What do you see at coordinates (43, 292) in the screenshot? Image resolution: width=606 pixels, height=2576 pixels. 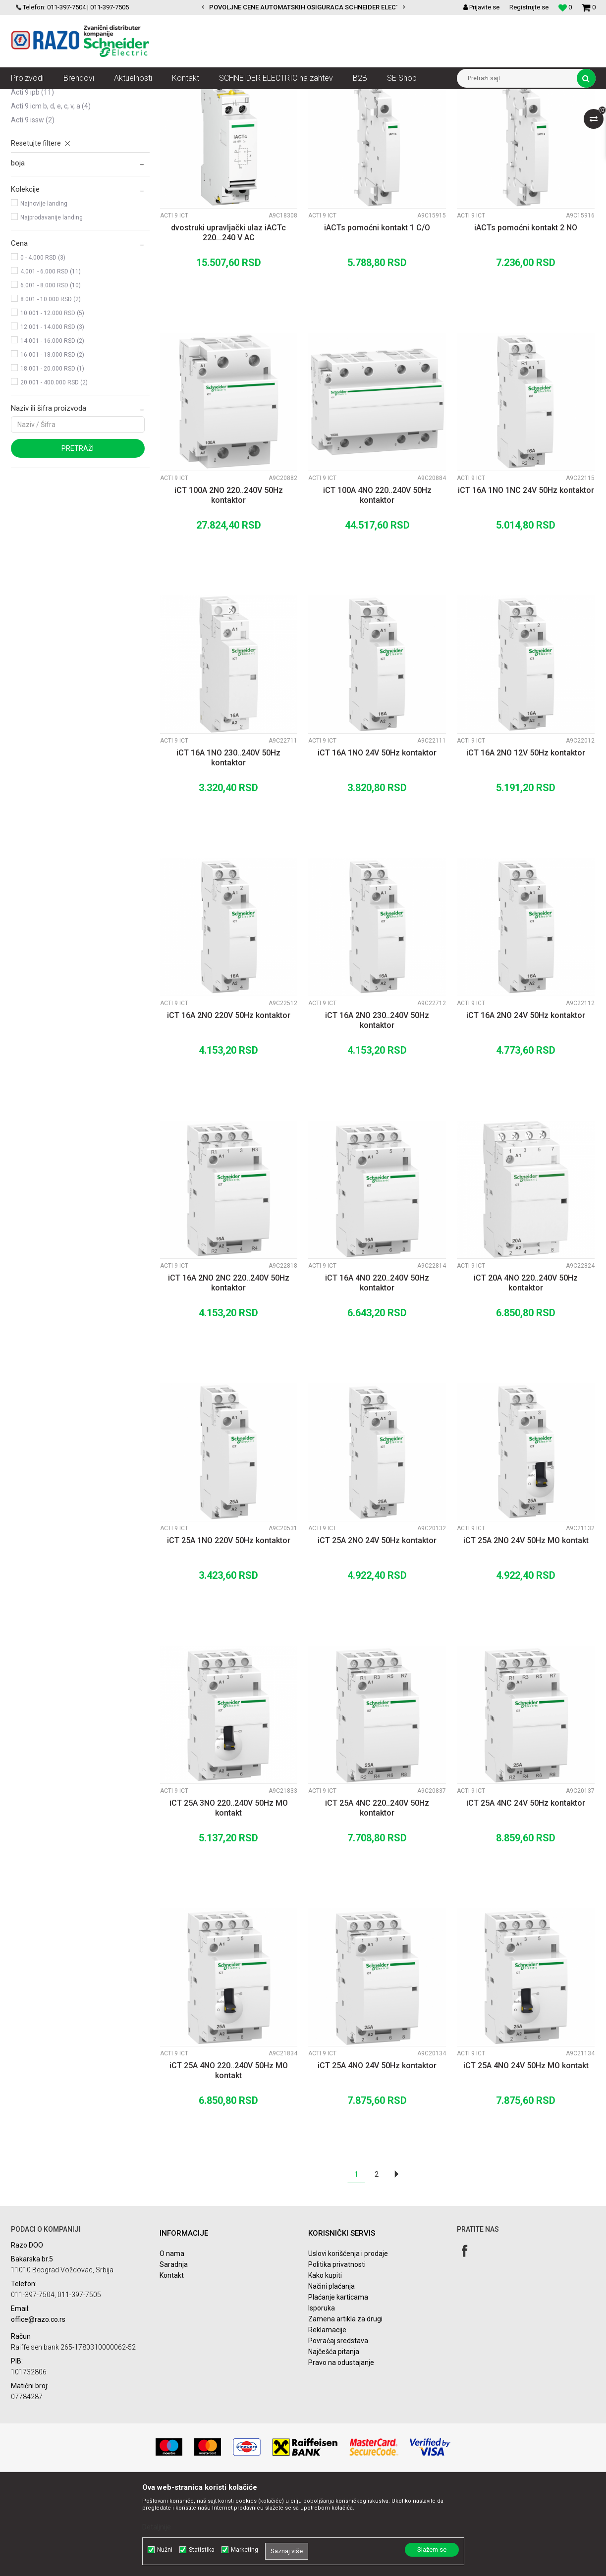 I see `Najnovije landing` at bounding box center [43, 292].